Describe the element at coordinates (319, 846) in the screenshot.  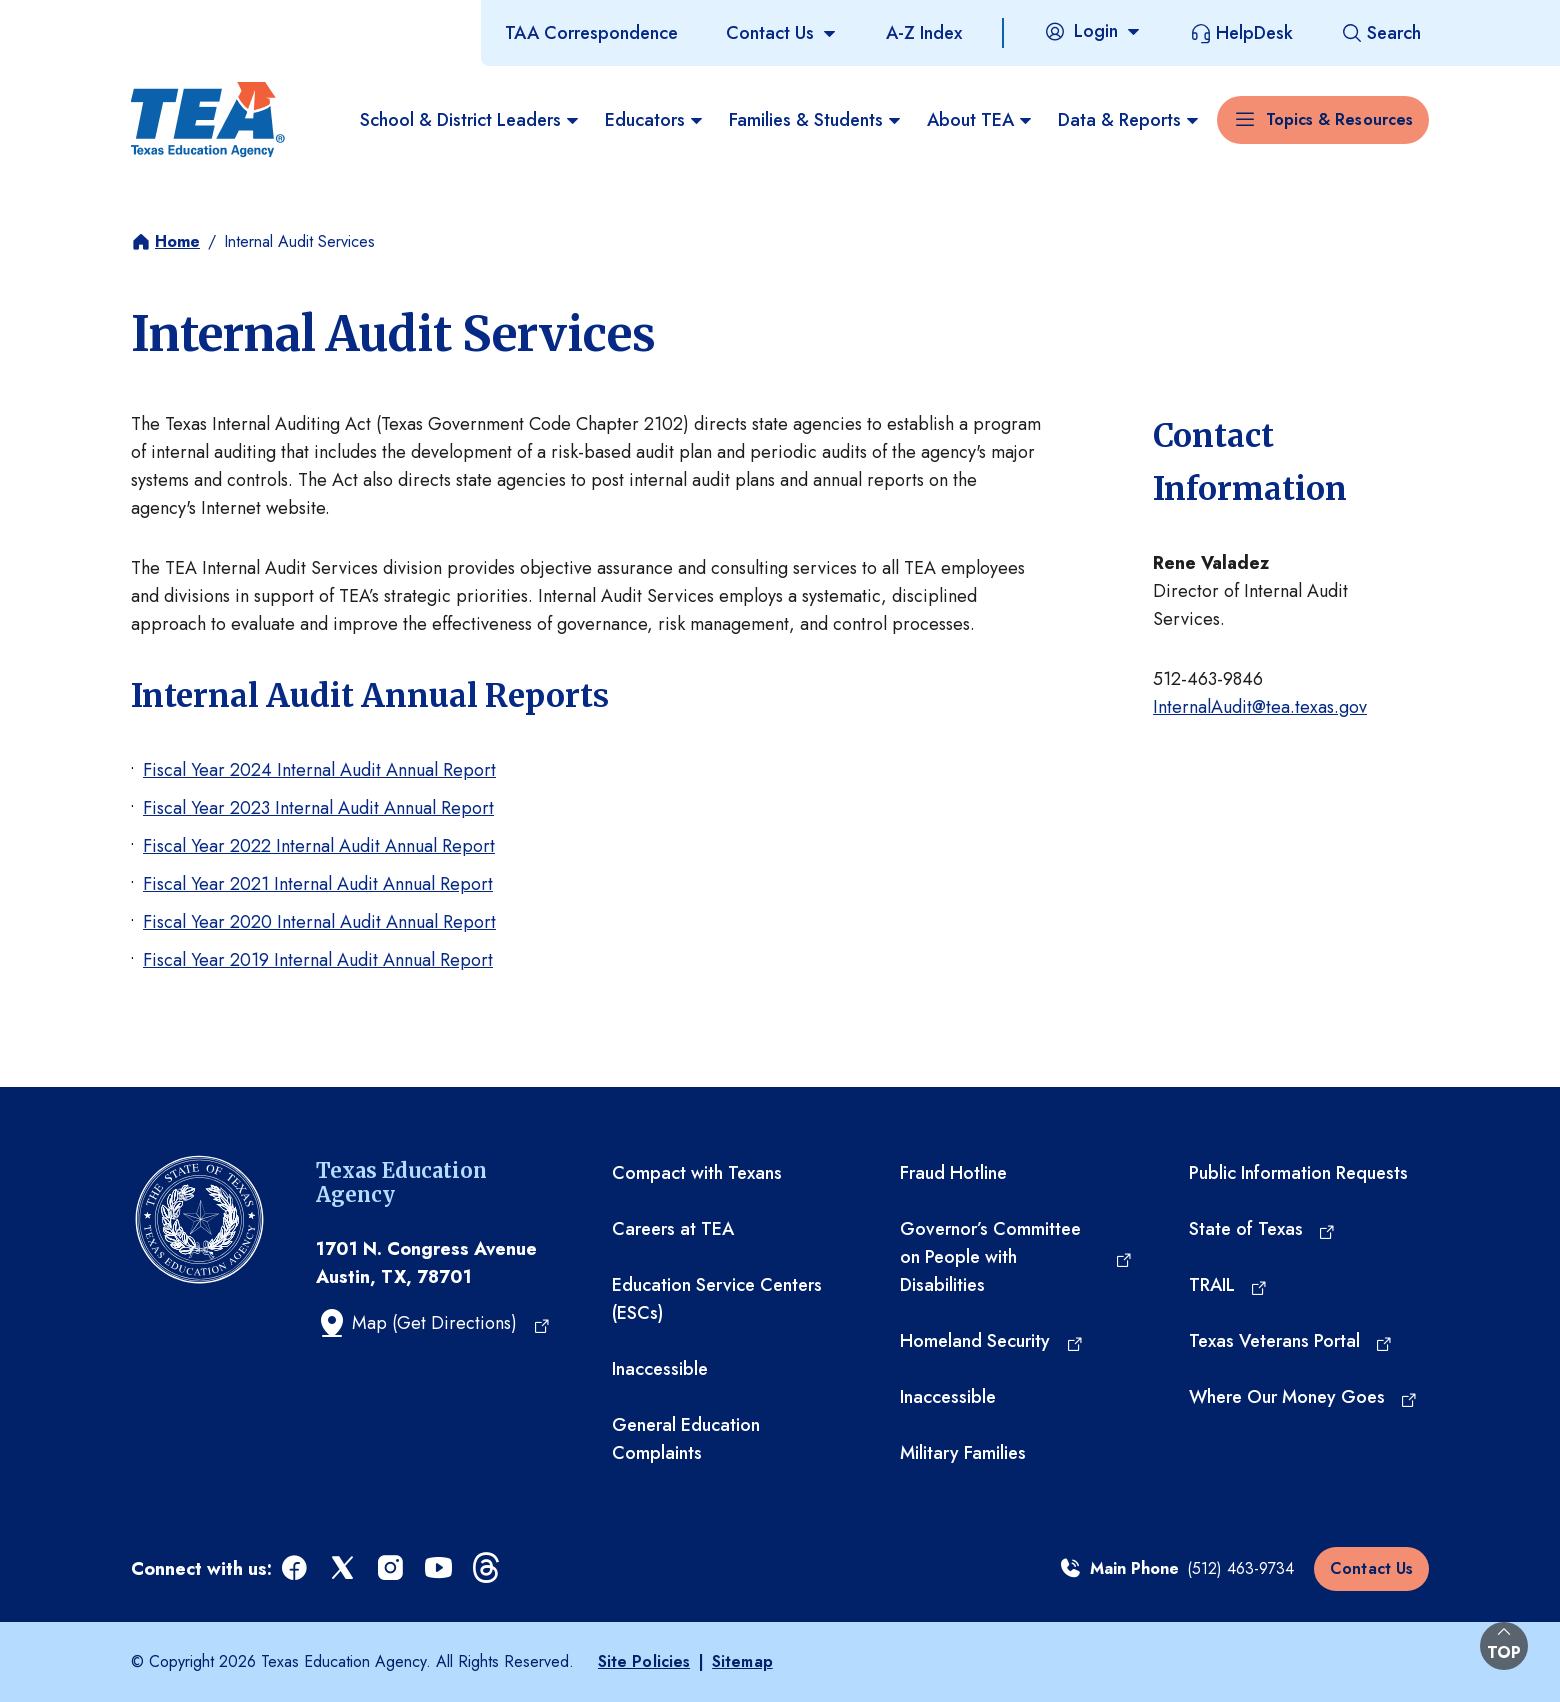
I see `Fiscal Year 2022 Internal Audit Annual Report` at that location.